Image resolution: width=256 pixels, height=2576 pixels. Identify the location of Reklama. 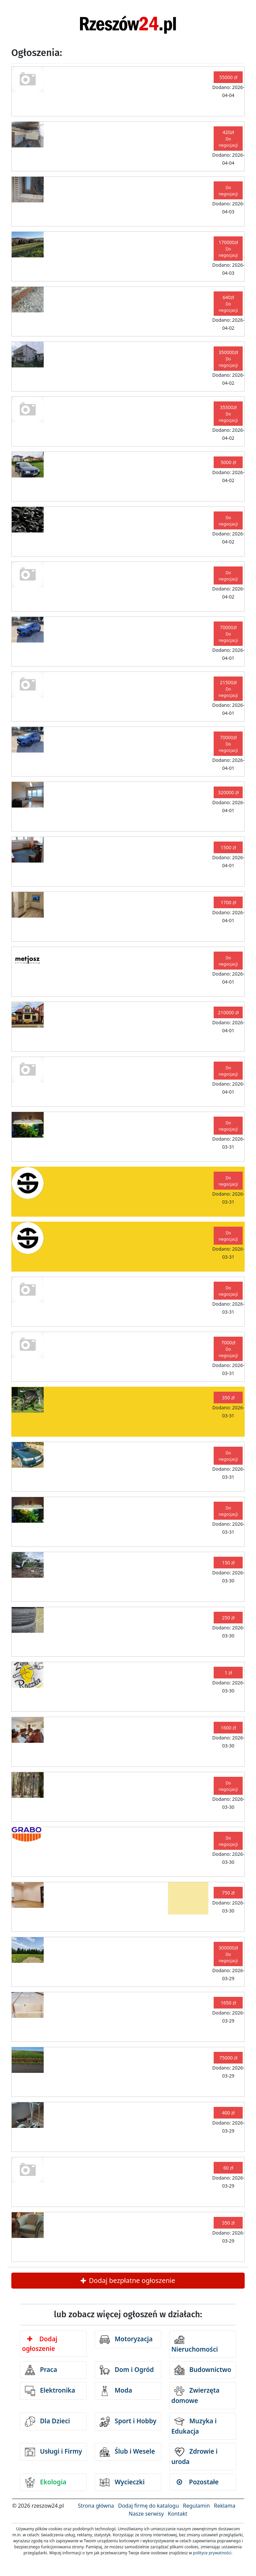
(225, 2505).